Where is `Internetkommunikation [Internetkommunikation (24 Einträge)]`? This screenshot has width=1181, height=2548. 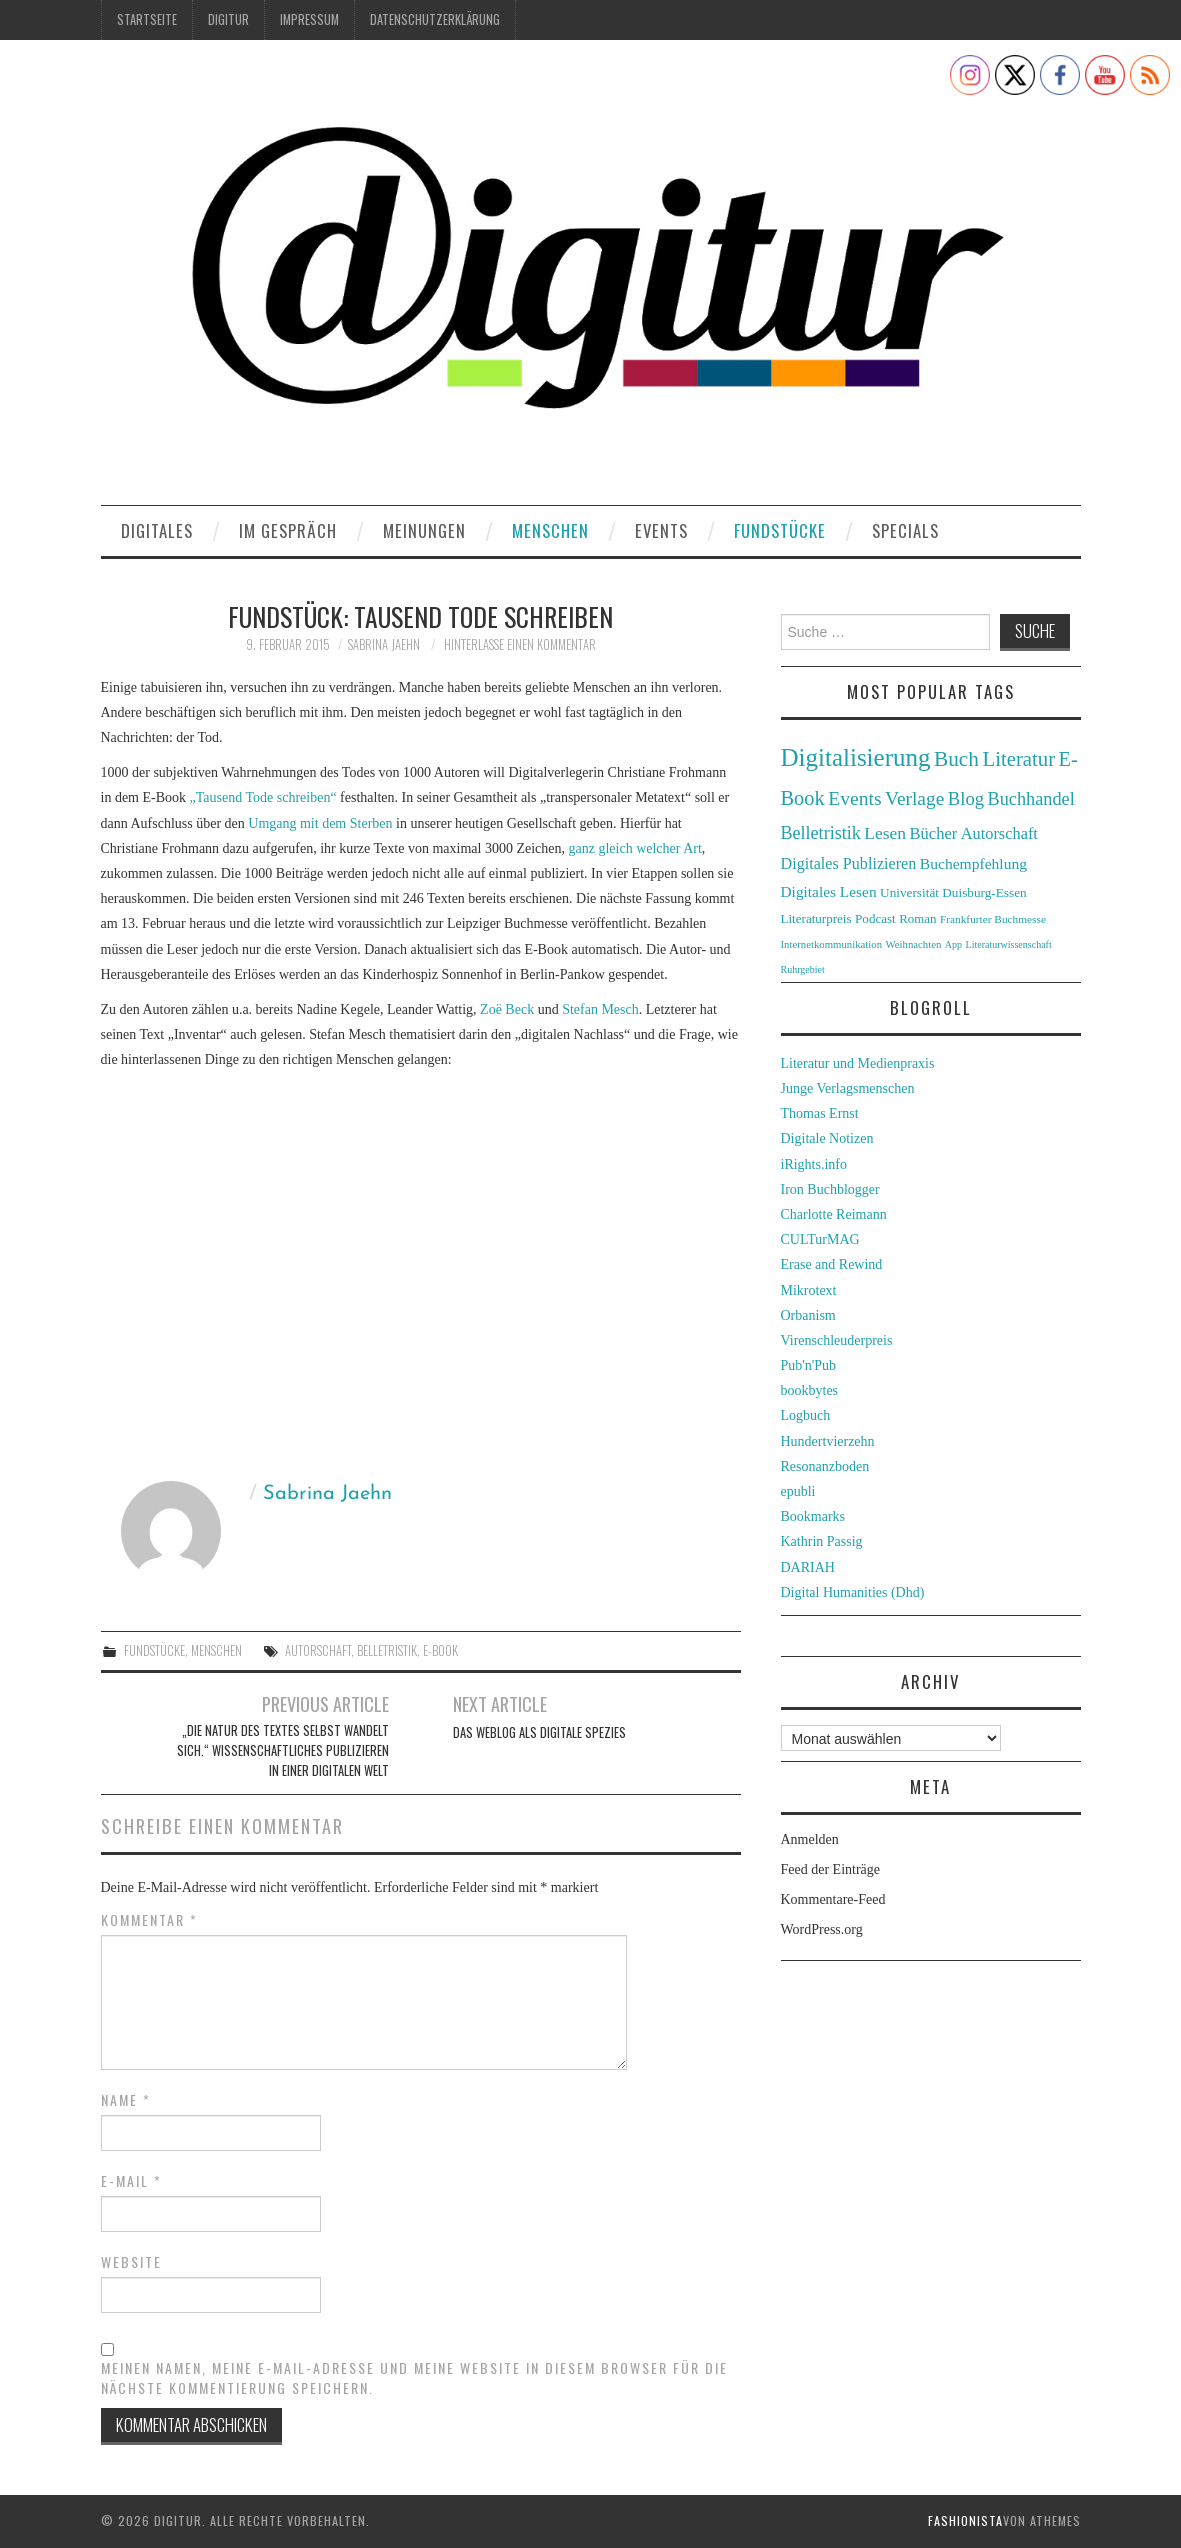
Internetkommunikation [Internetkommunikation (24 Einträge)] is located at coordinates (832, 944).